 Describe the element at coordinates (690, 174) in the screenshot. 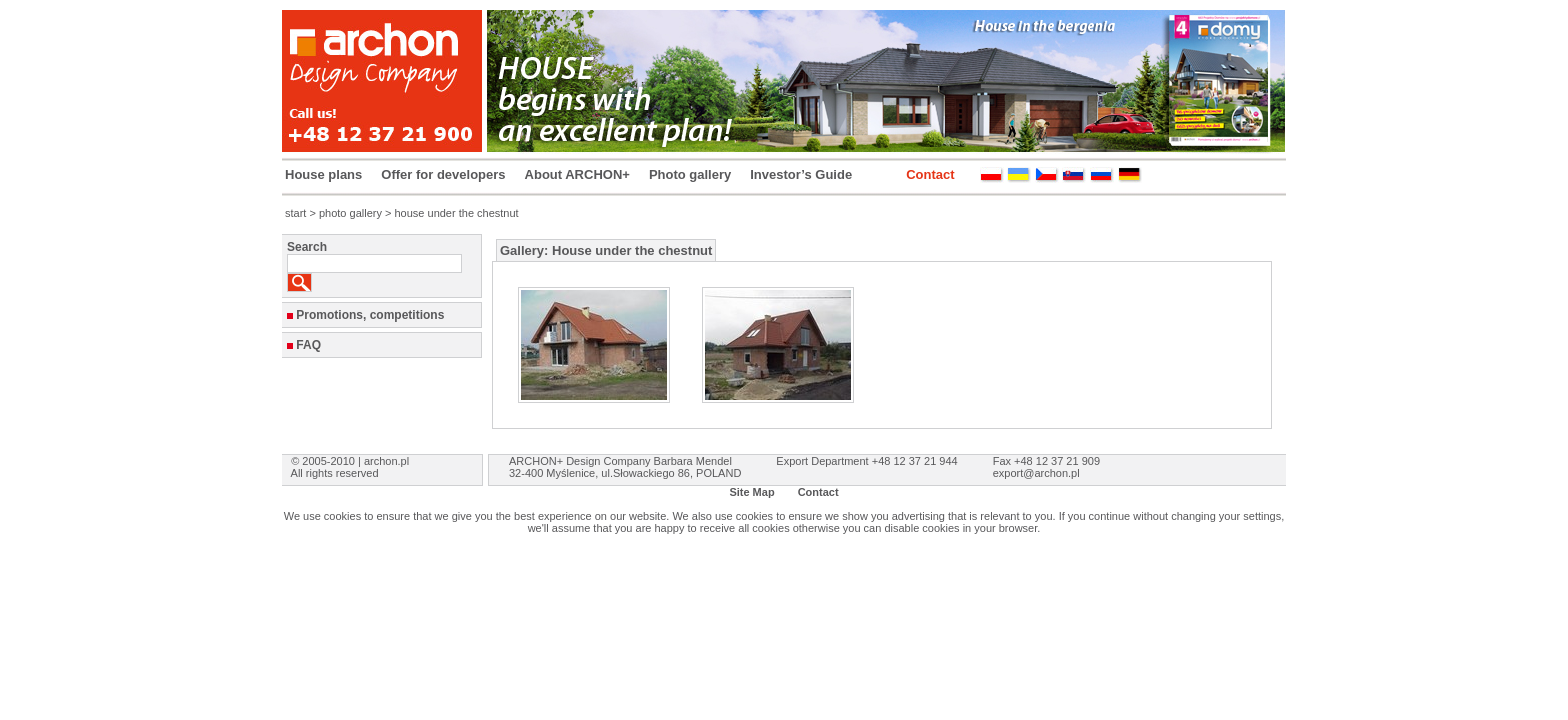

I see `Photo gallery` at that location.